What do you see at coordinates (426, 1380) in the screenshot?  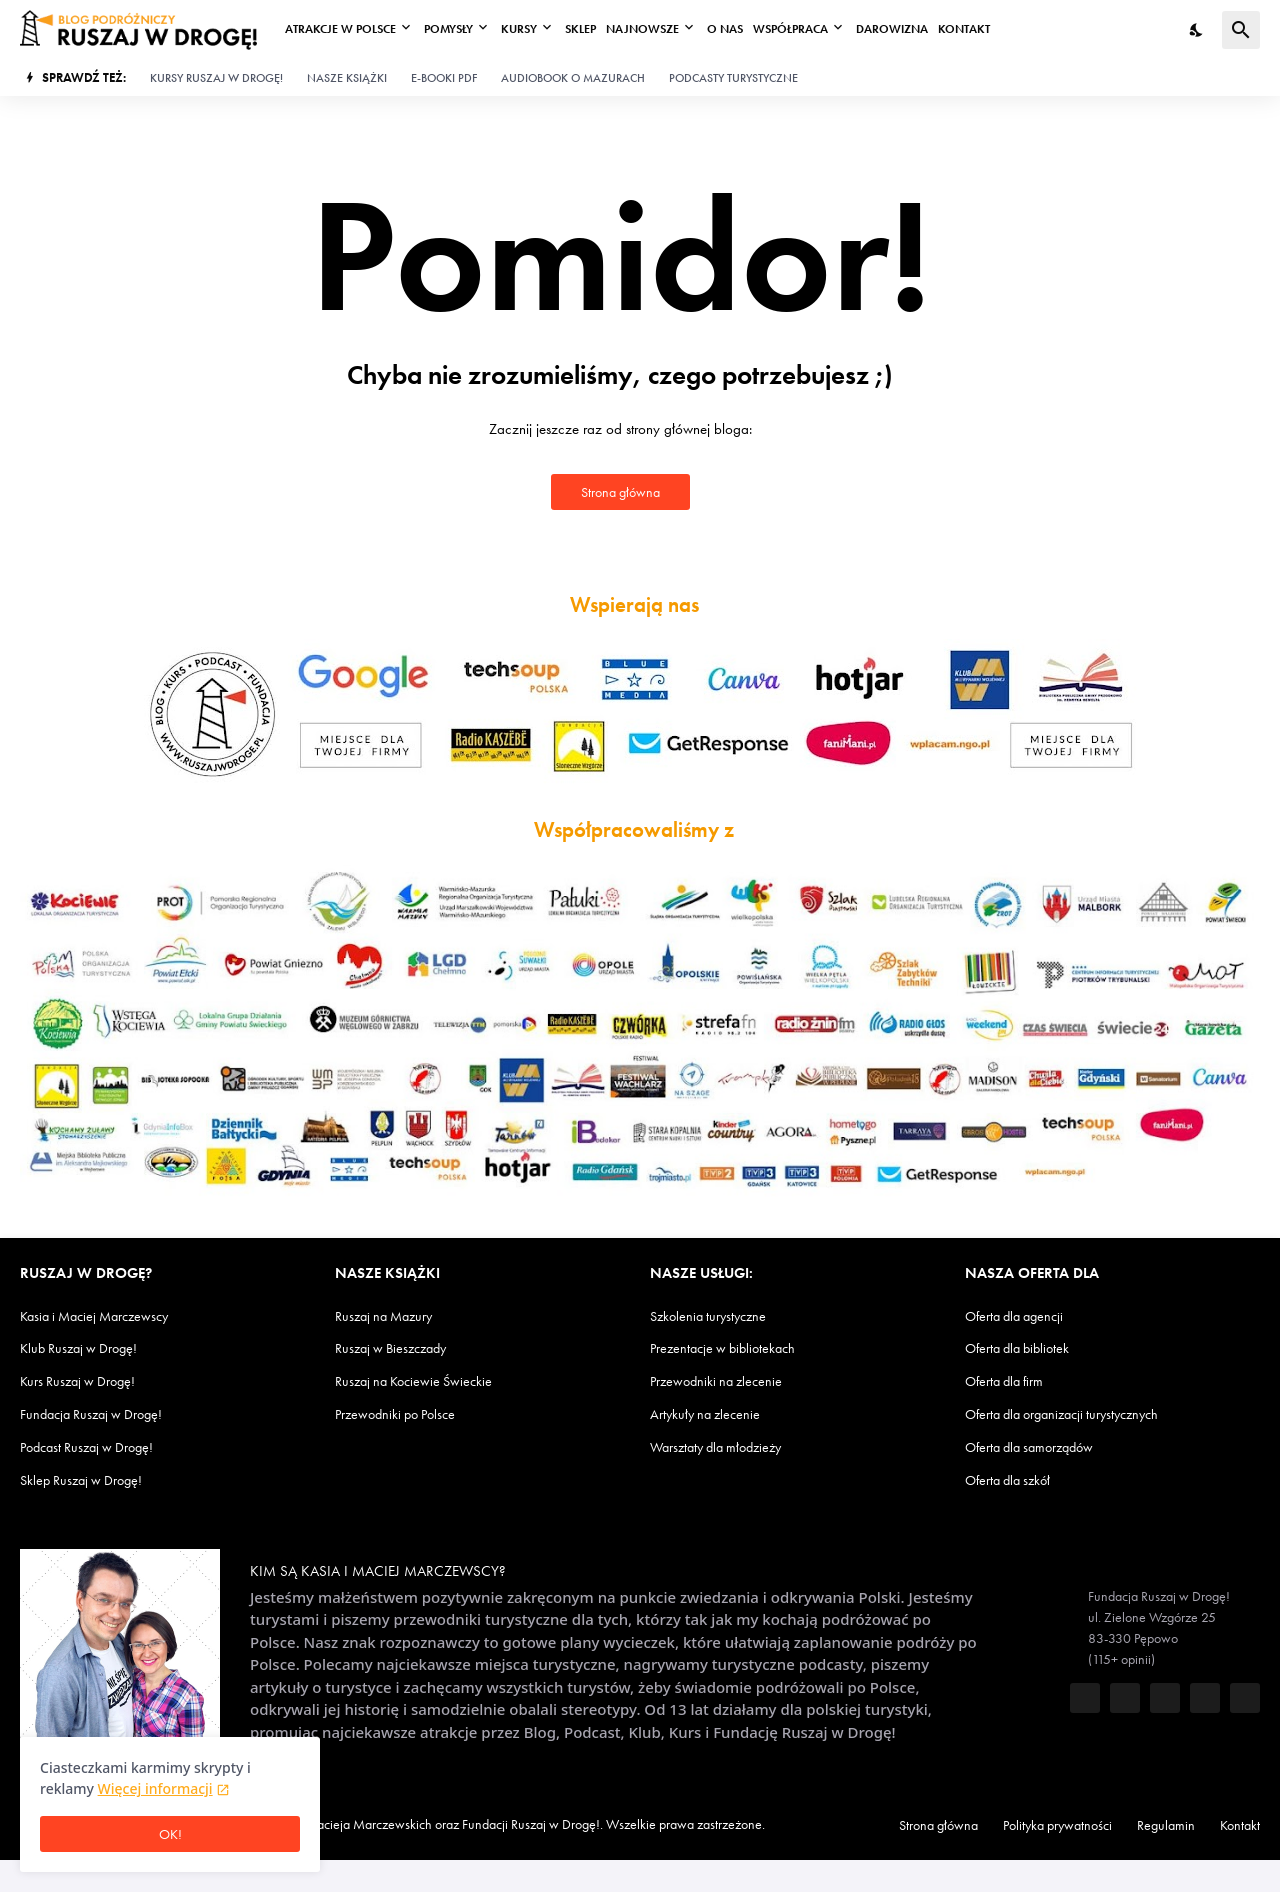 I see `Ruszaj na Kociewie Świeckie` at bounding box center [426, 1380].